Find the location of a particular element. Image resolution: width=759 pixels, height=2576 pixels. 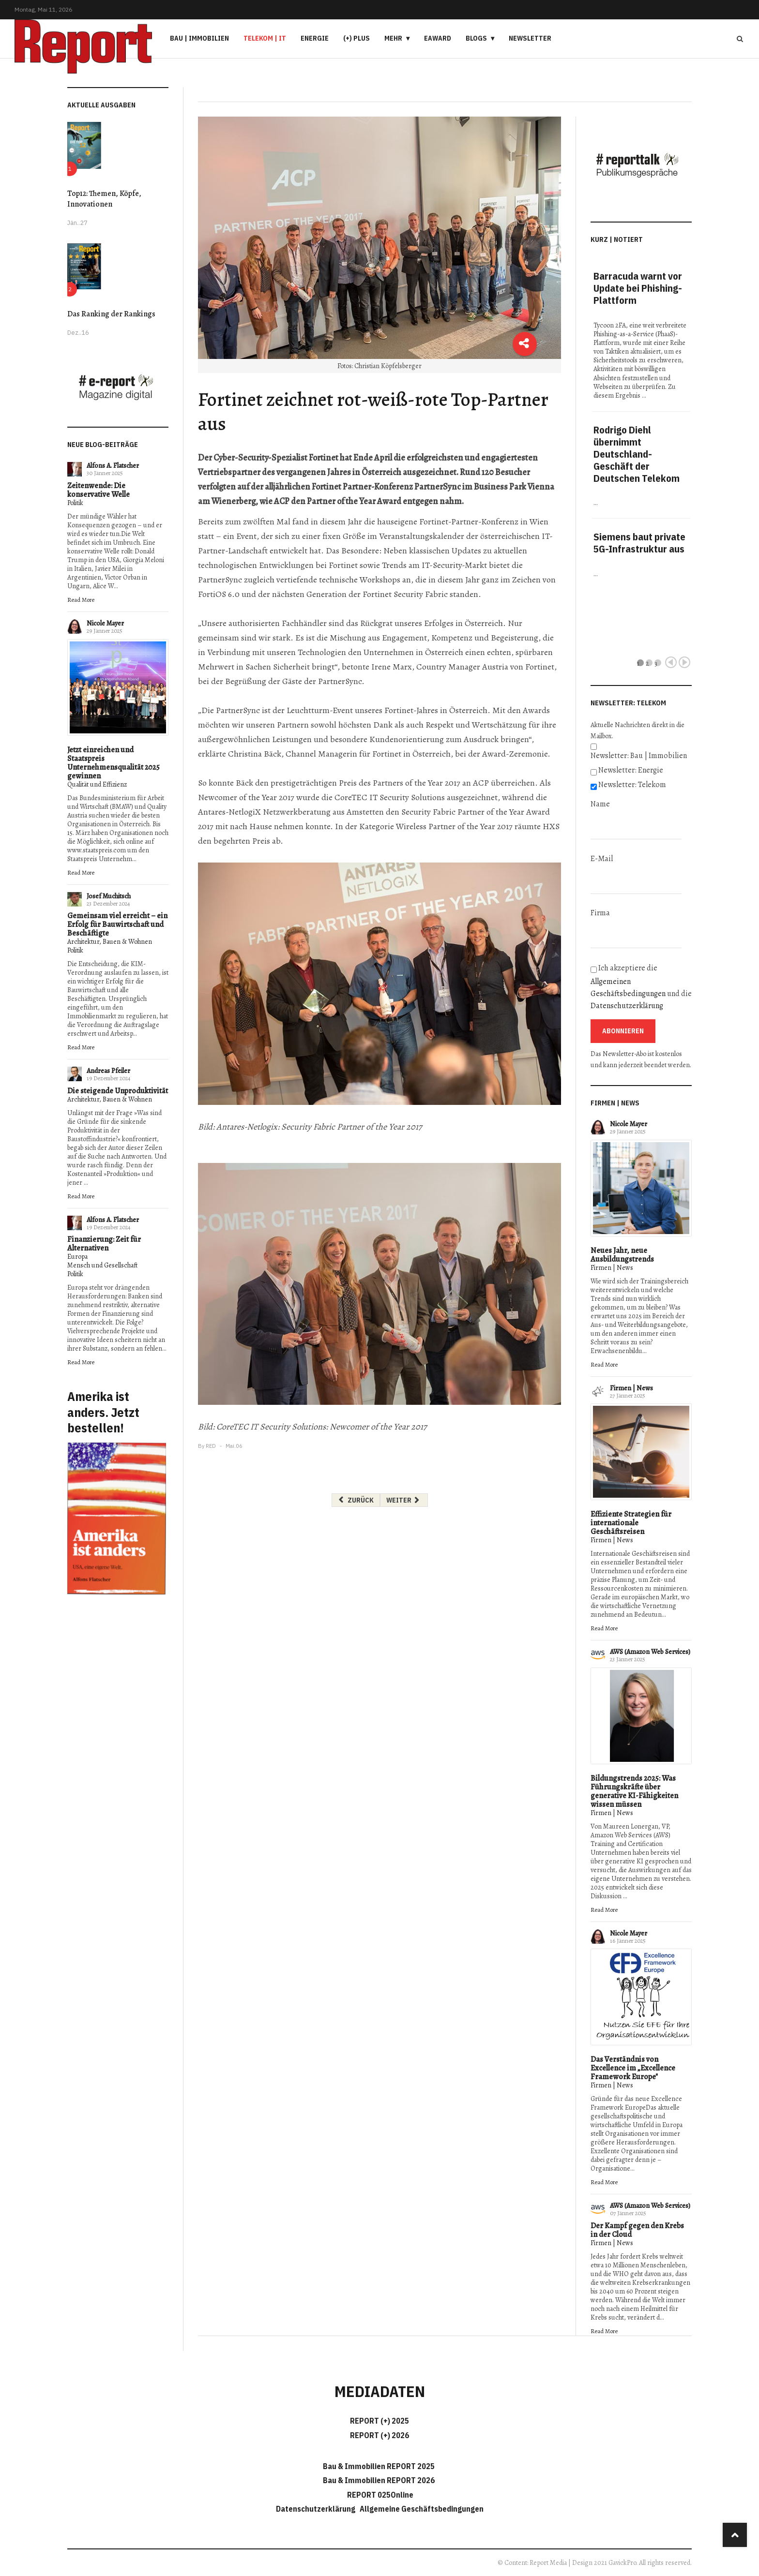

Newsletter: Telekom is located at coordinates (632, 784).